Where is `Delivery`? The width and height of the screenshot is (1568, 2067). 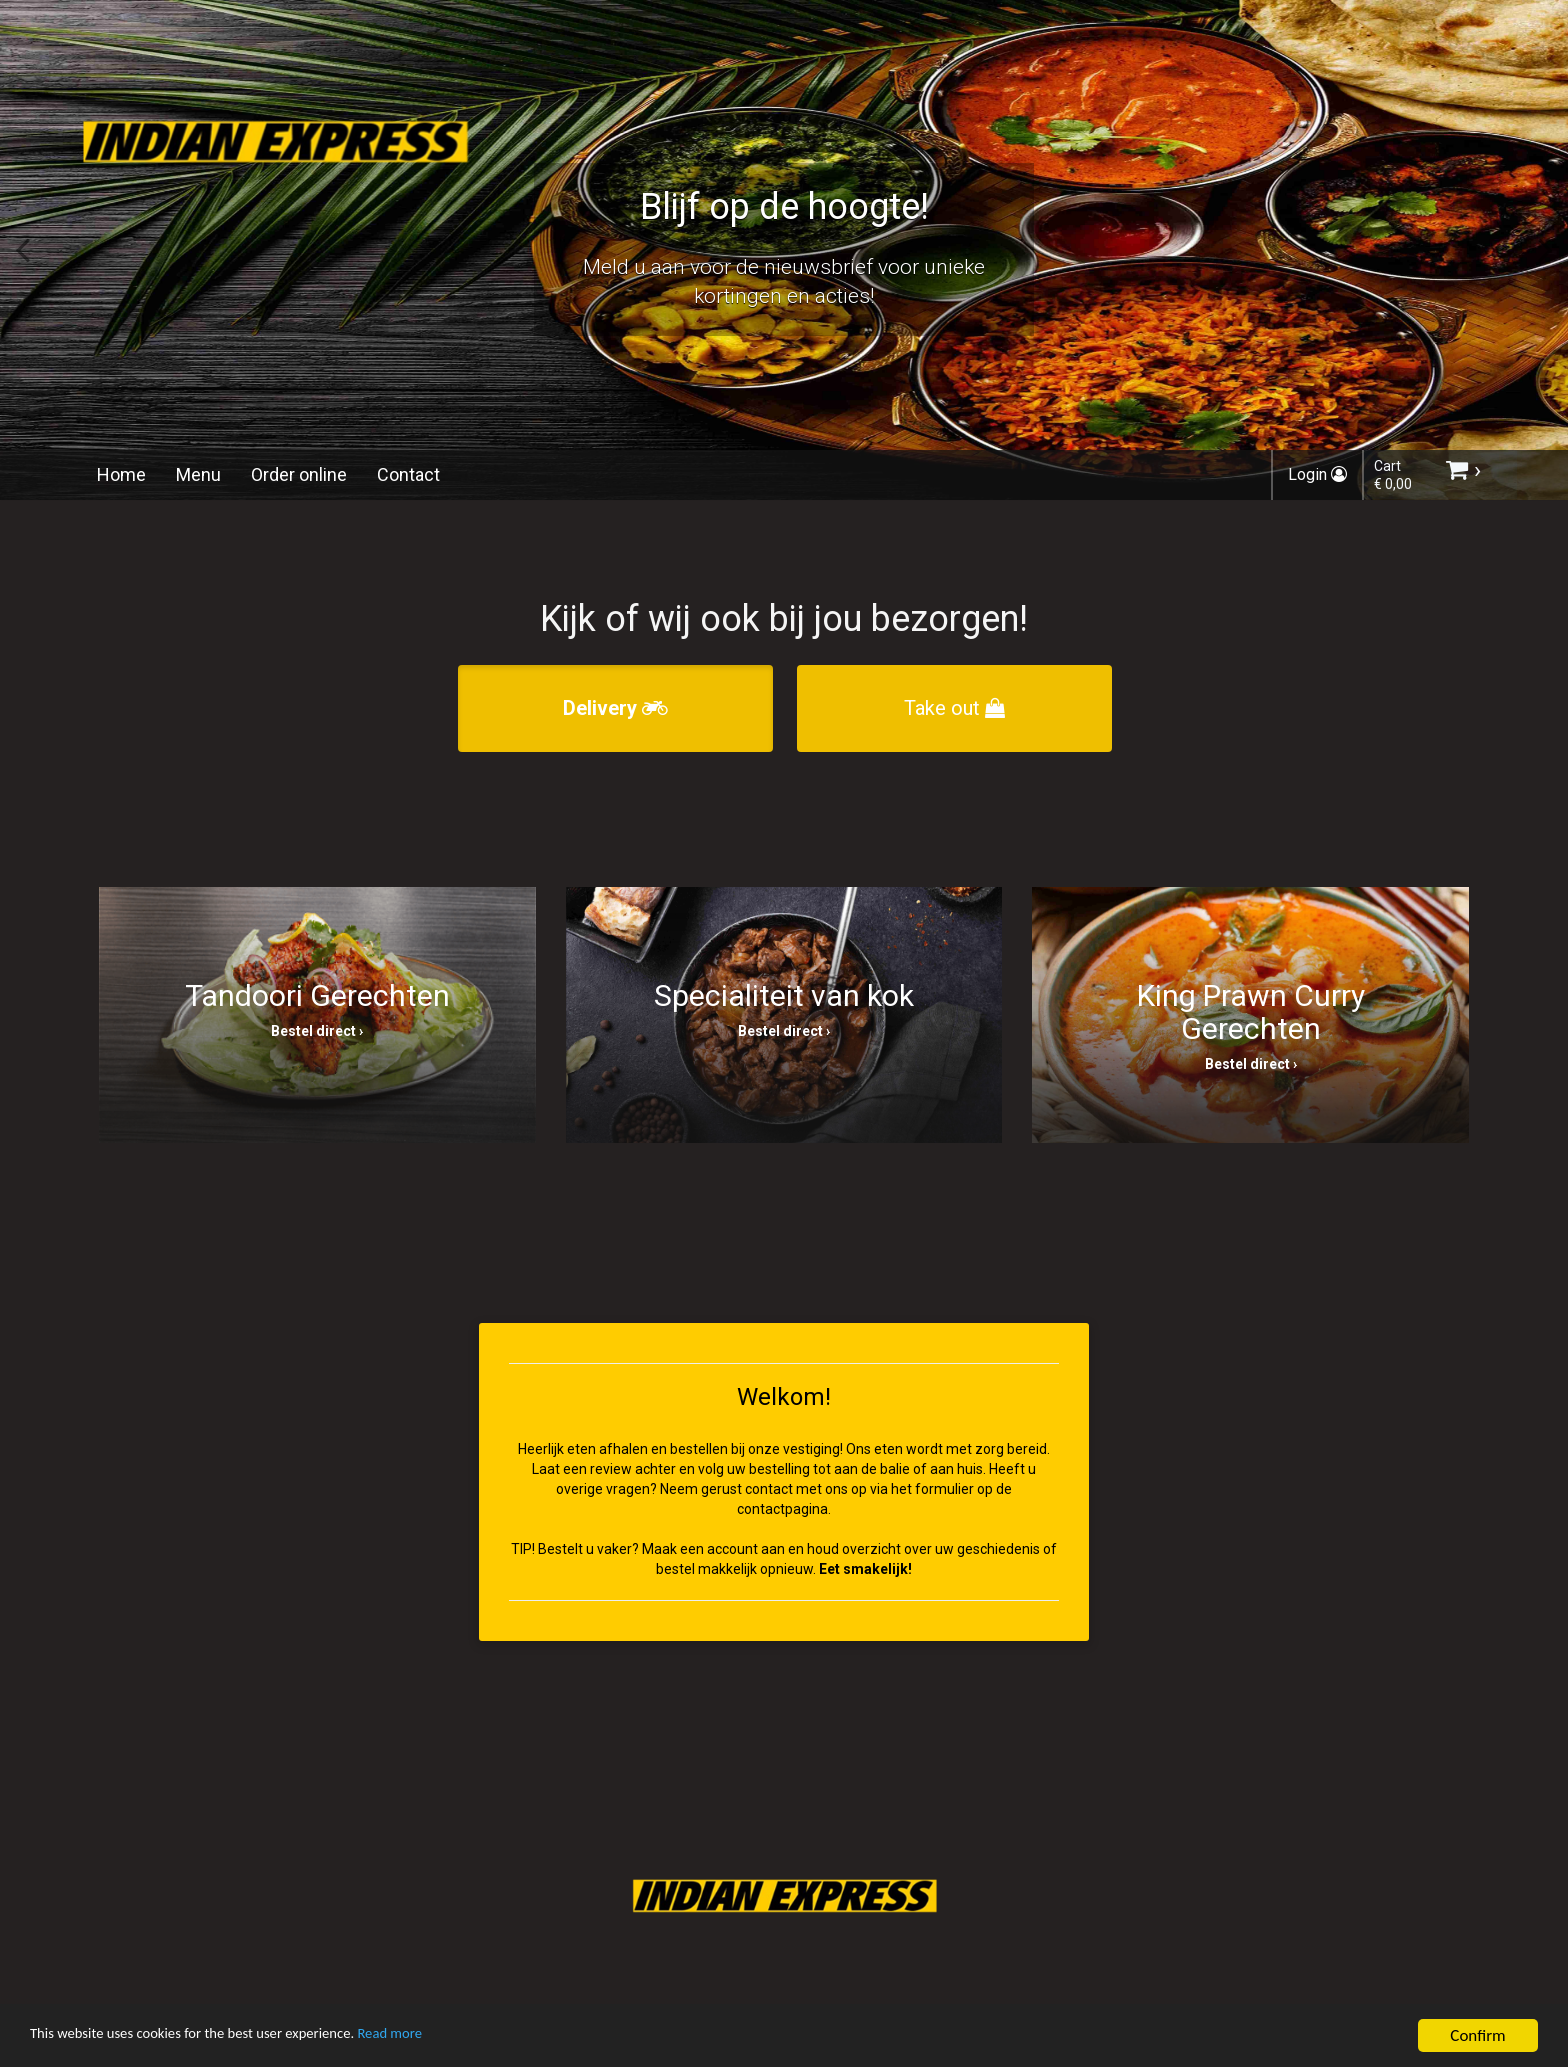 Delivery is located at coordinates (615, 708).